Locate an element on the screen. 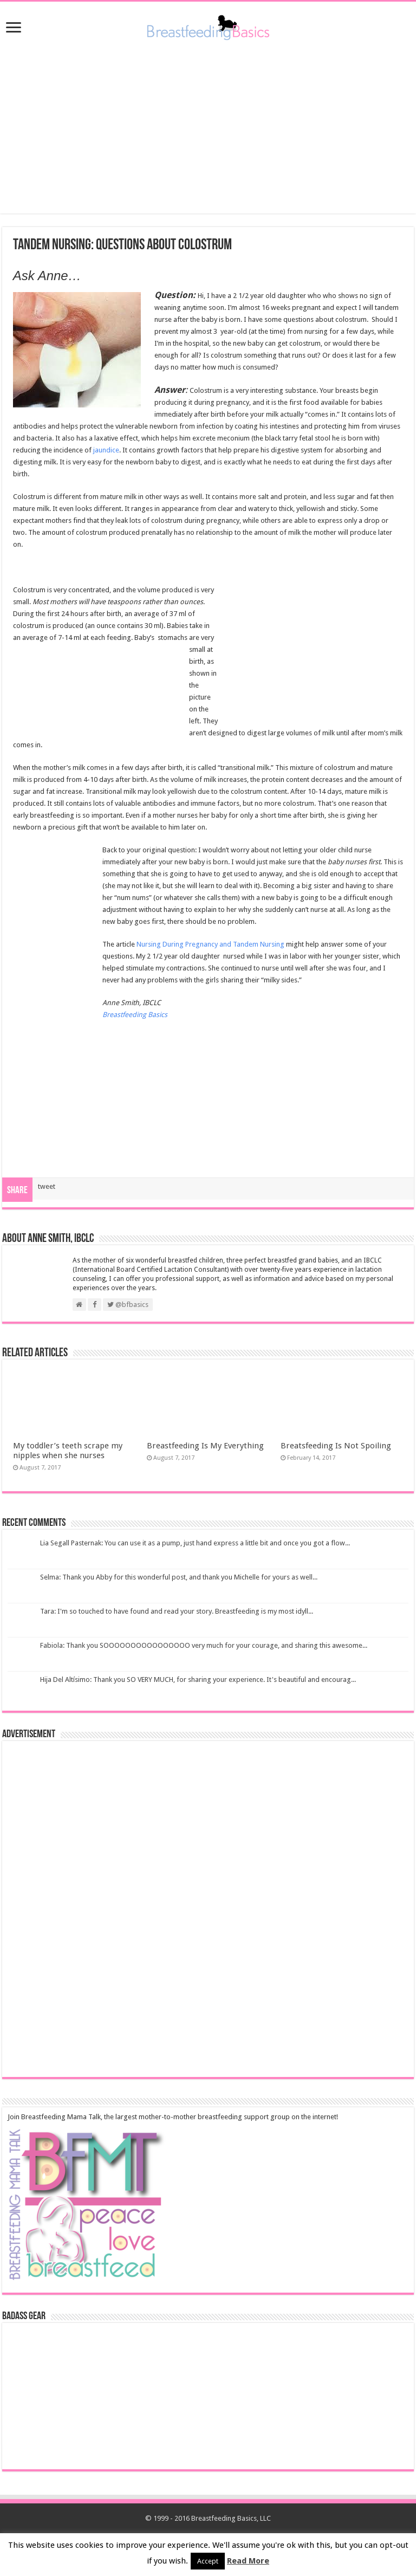 The image size is (416, 2576). Nursing During Pregnancy and Tandem Nursing is located at coordinates (210, 944).